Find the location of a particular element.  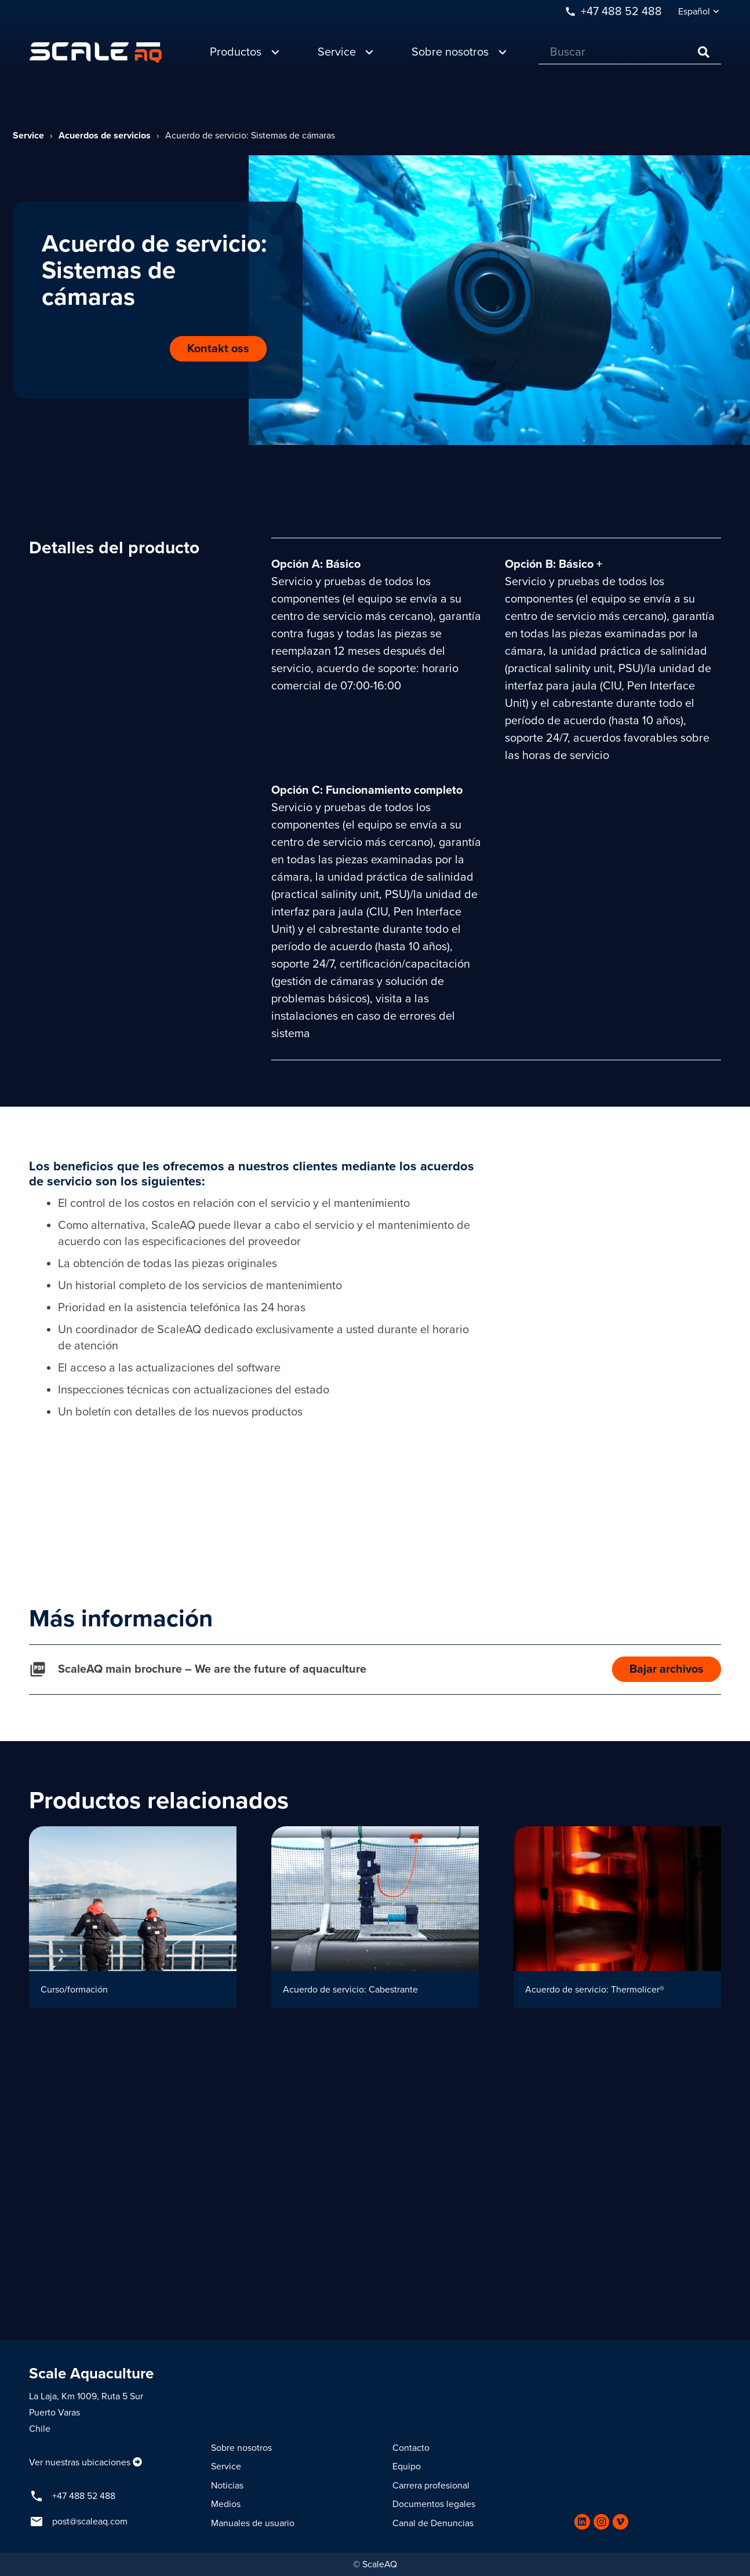

Carrera profesional is located at coordinates (430, 2485).